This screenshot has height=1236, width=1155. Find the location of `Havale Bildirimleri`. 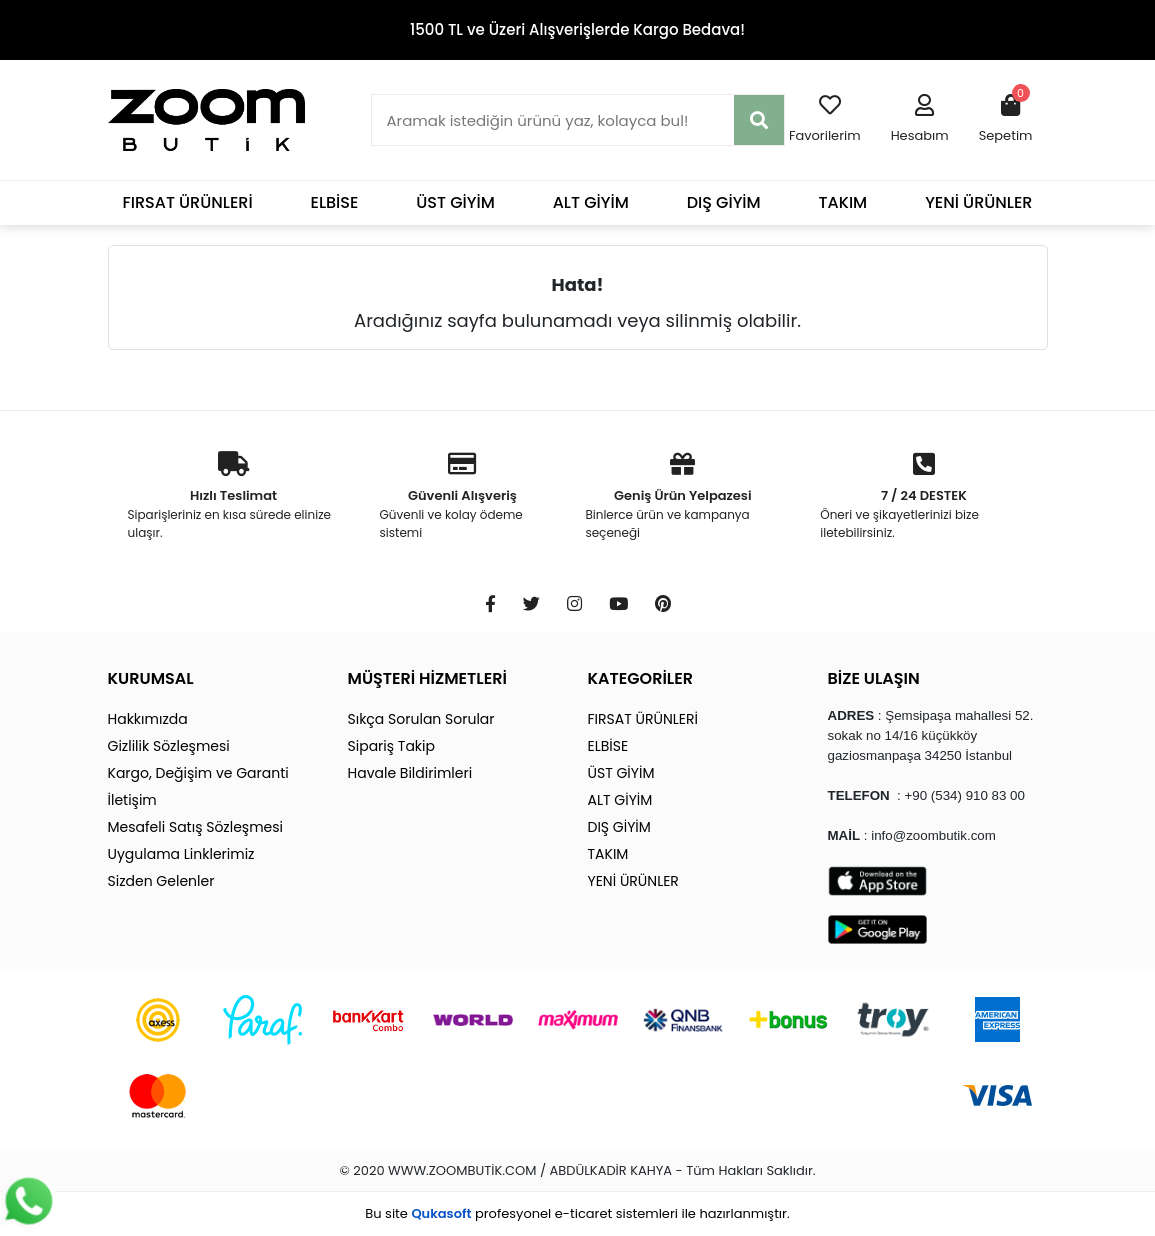

Havale Bildirimleri is located at coordinates (410, 773).